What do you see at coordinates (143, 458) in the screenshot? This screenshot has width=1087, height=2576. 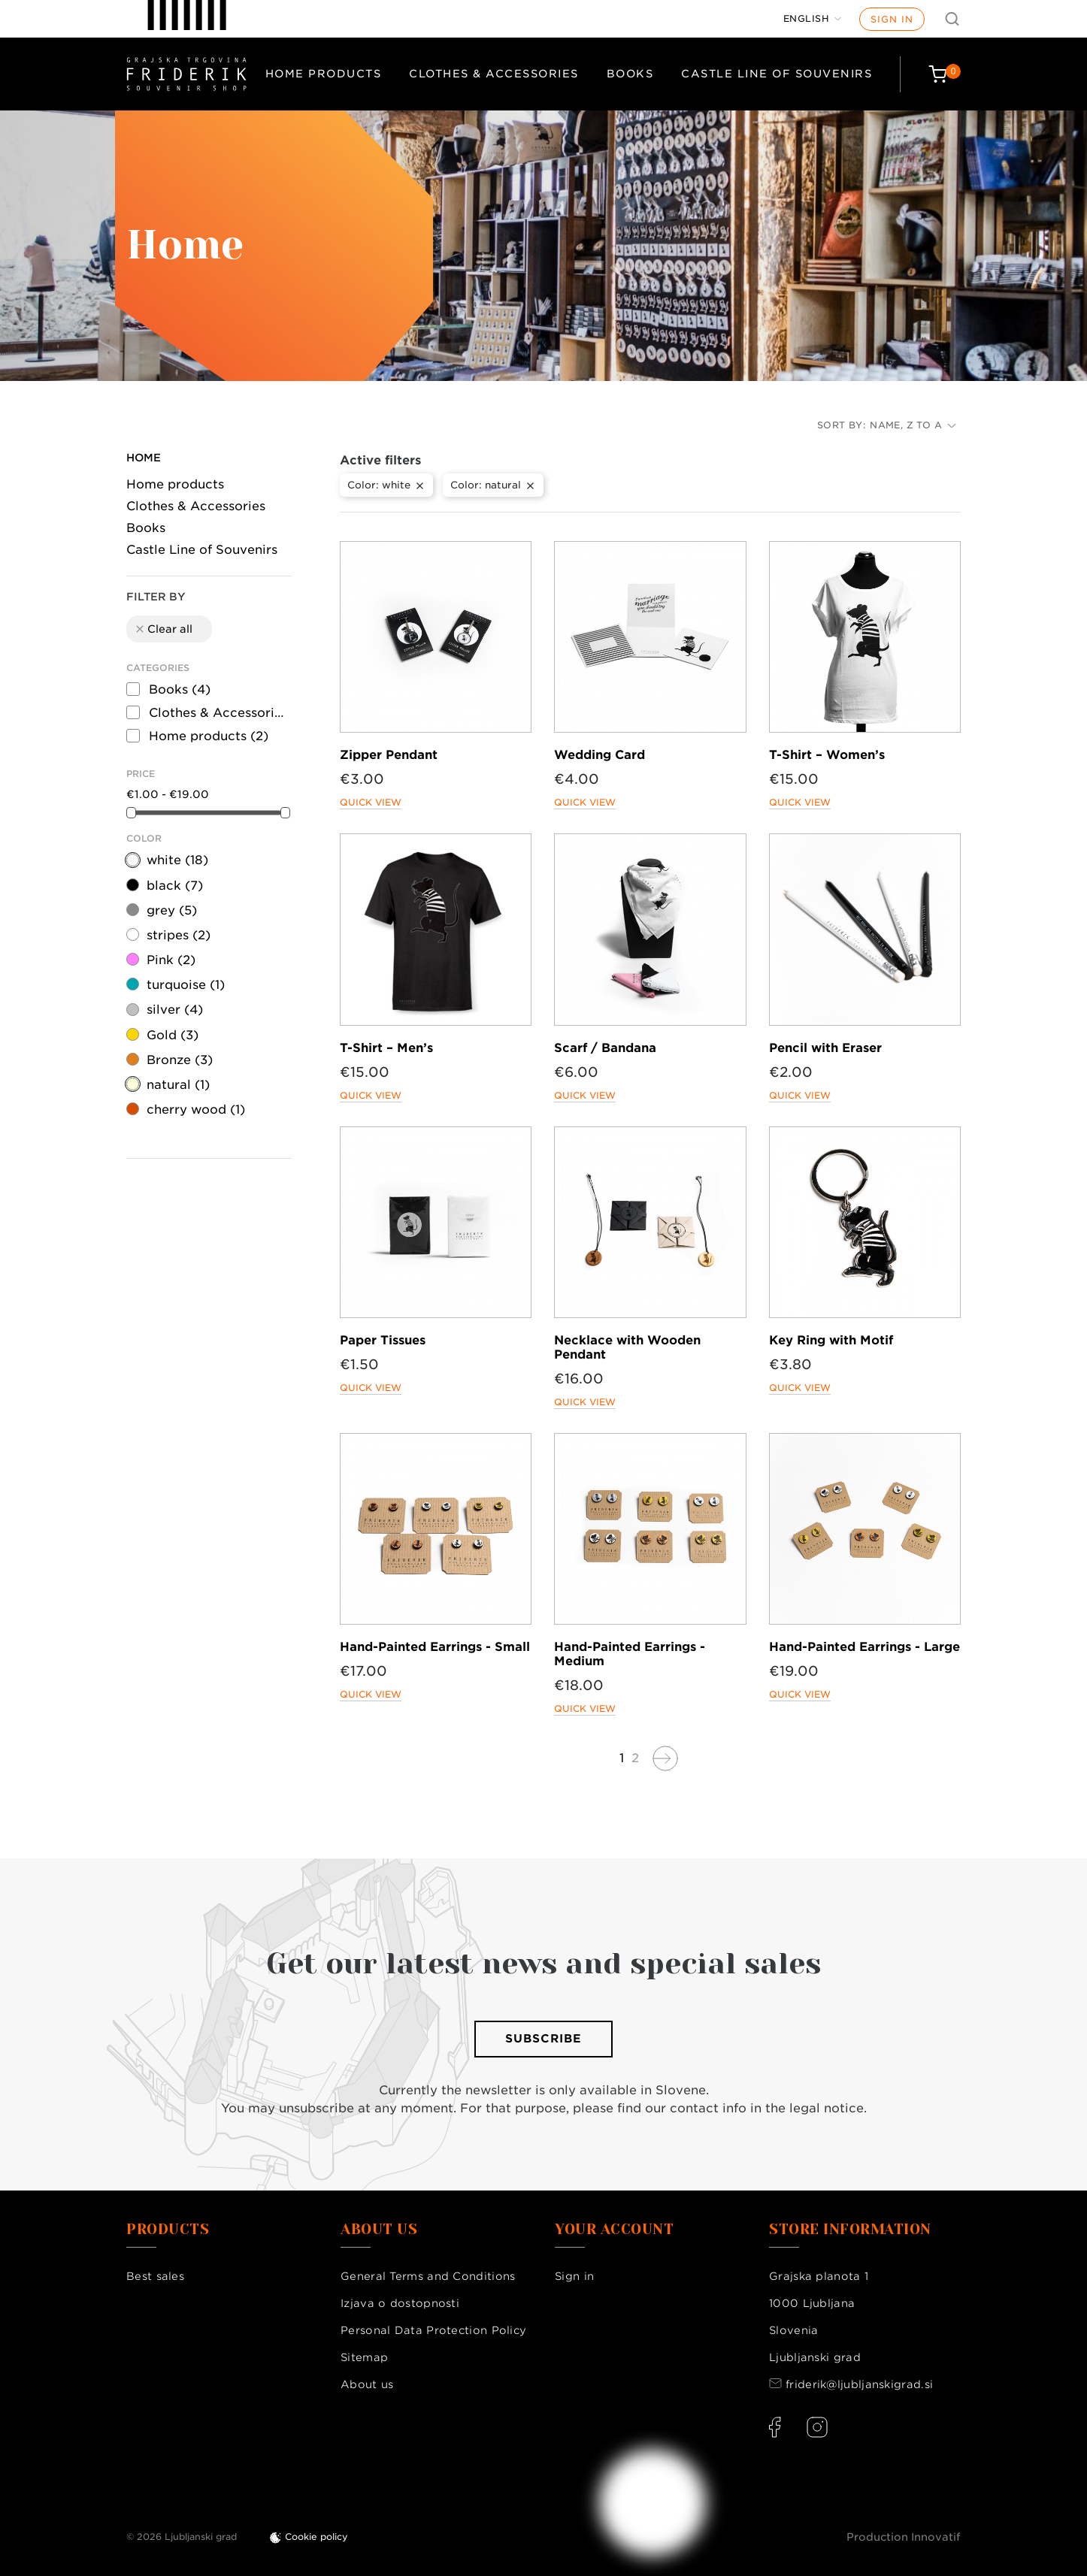 I see `Home` at bounding box center [143, 458].